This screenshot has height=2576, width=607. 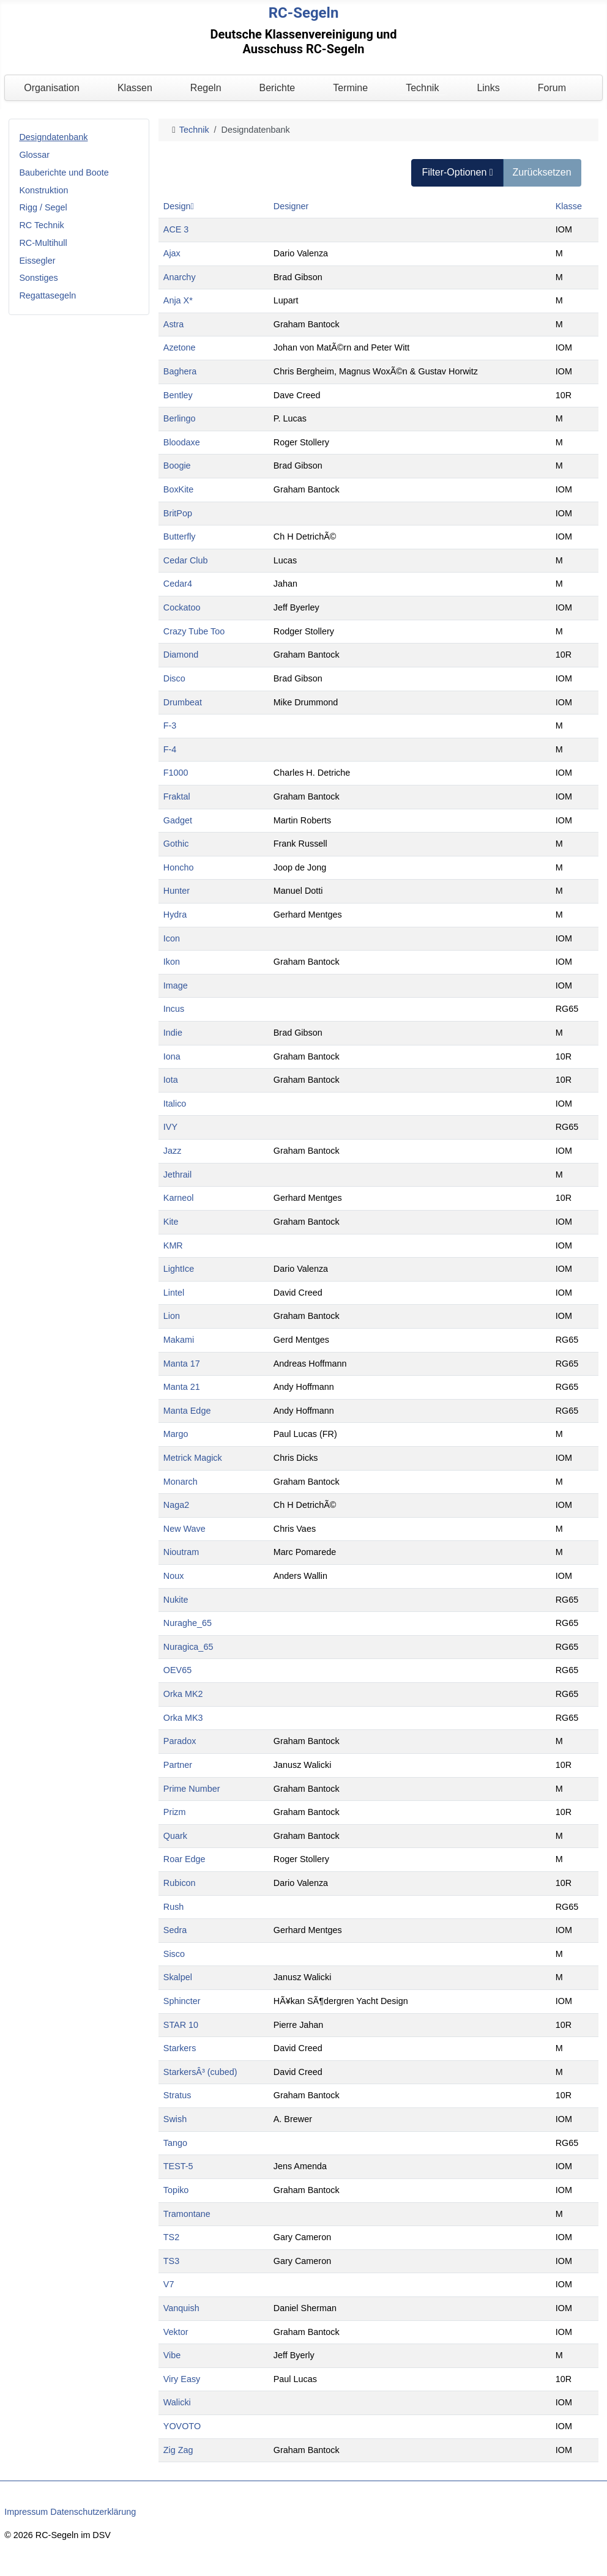 I want to click on Drumbeat, so click(x=182, y=702).